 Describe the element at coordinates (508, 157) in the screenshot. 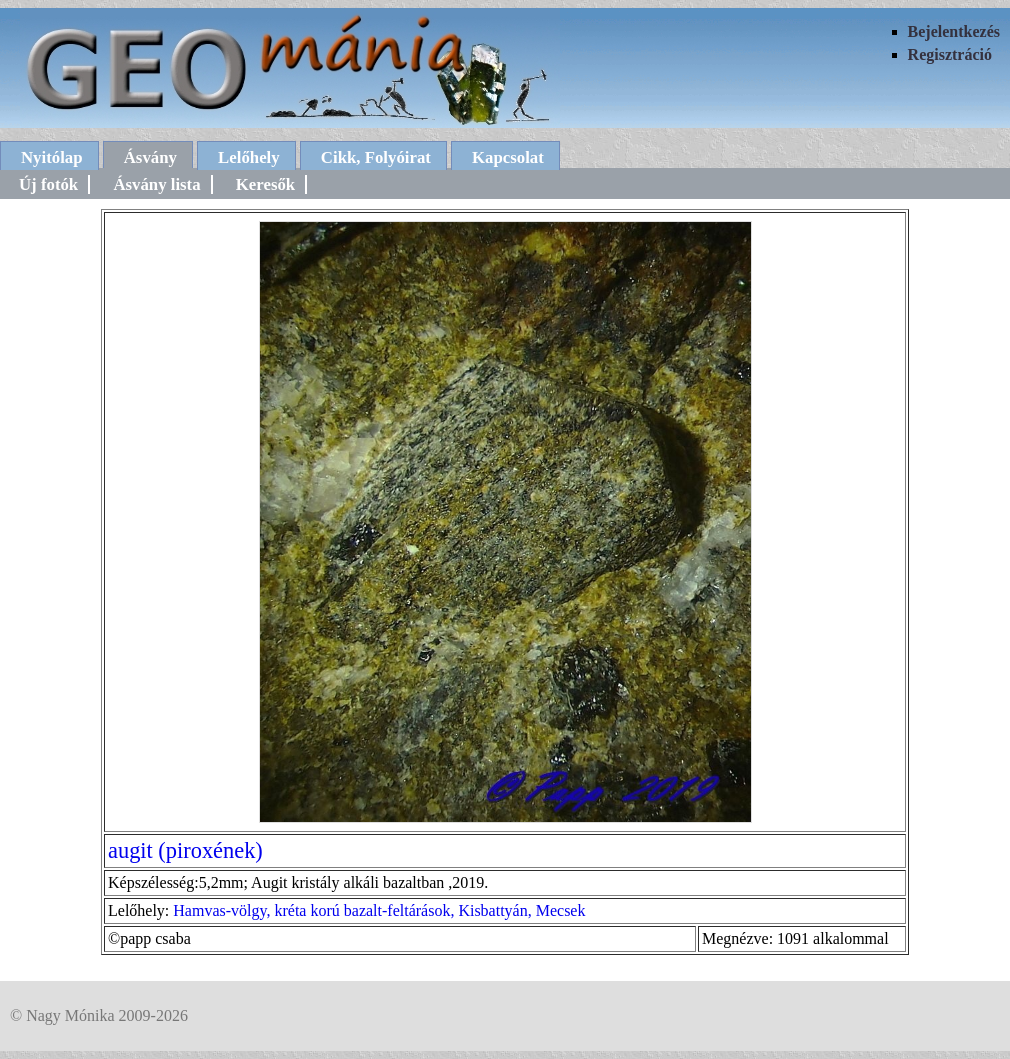

I see `Kapcsolat` at that location.